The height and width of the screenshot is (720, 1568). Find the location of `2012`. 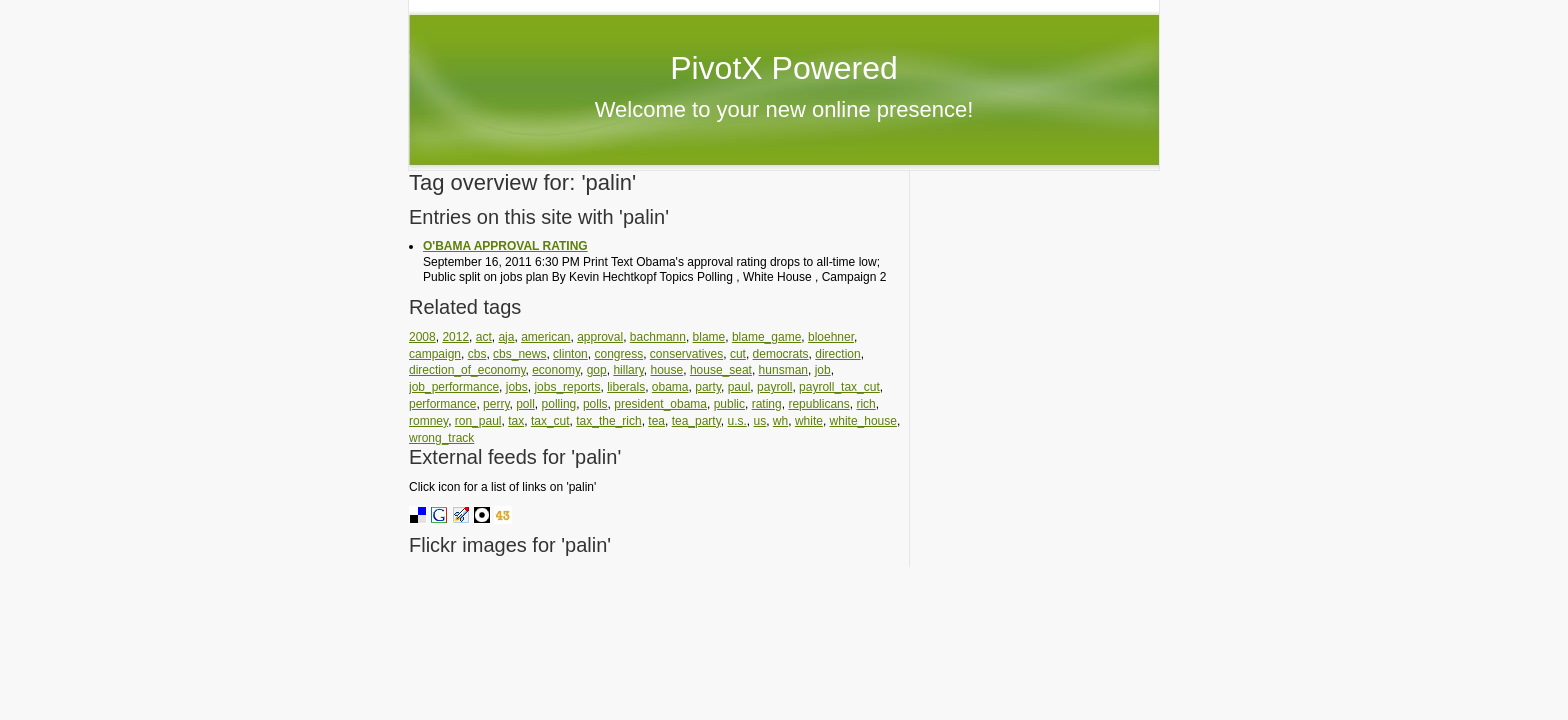

2012 is located at coordinates (455, 337).